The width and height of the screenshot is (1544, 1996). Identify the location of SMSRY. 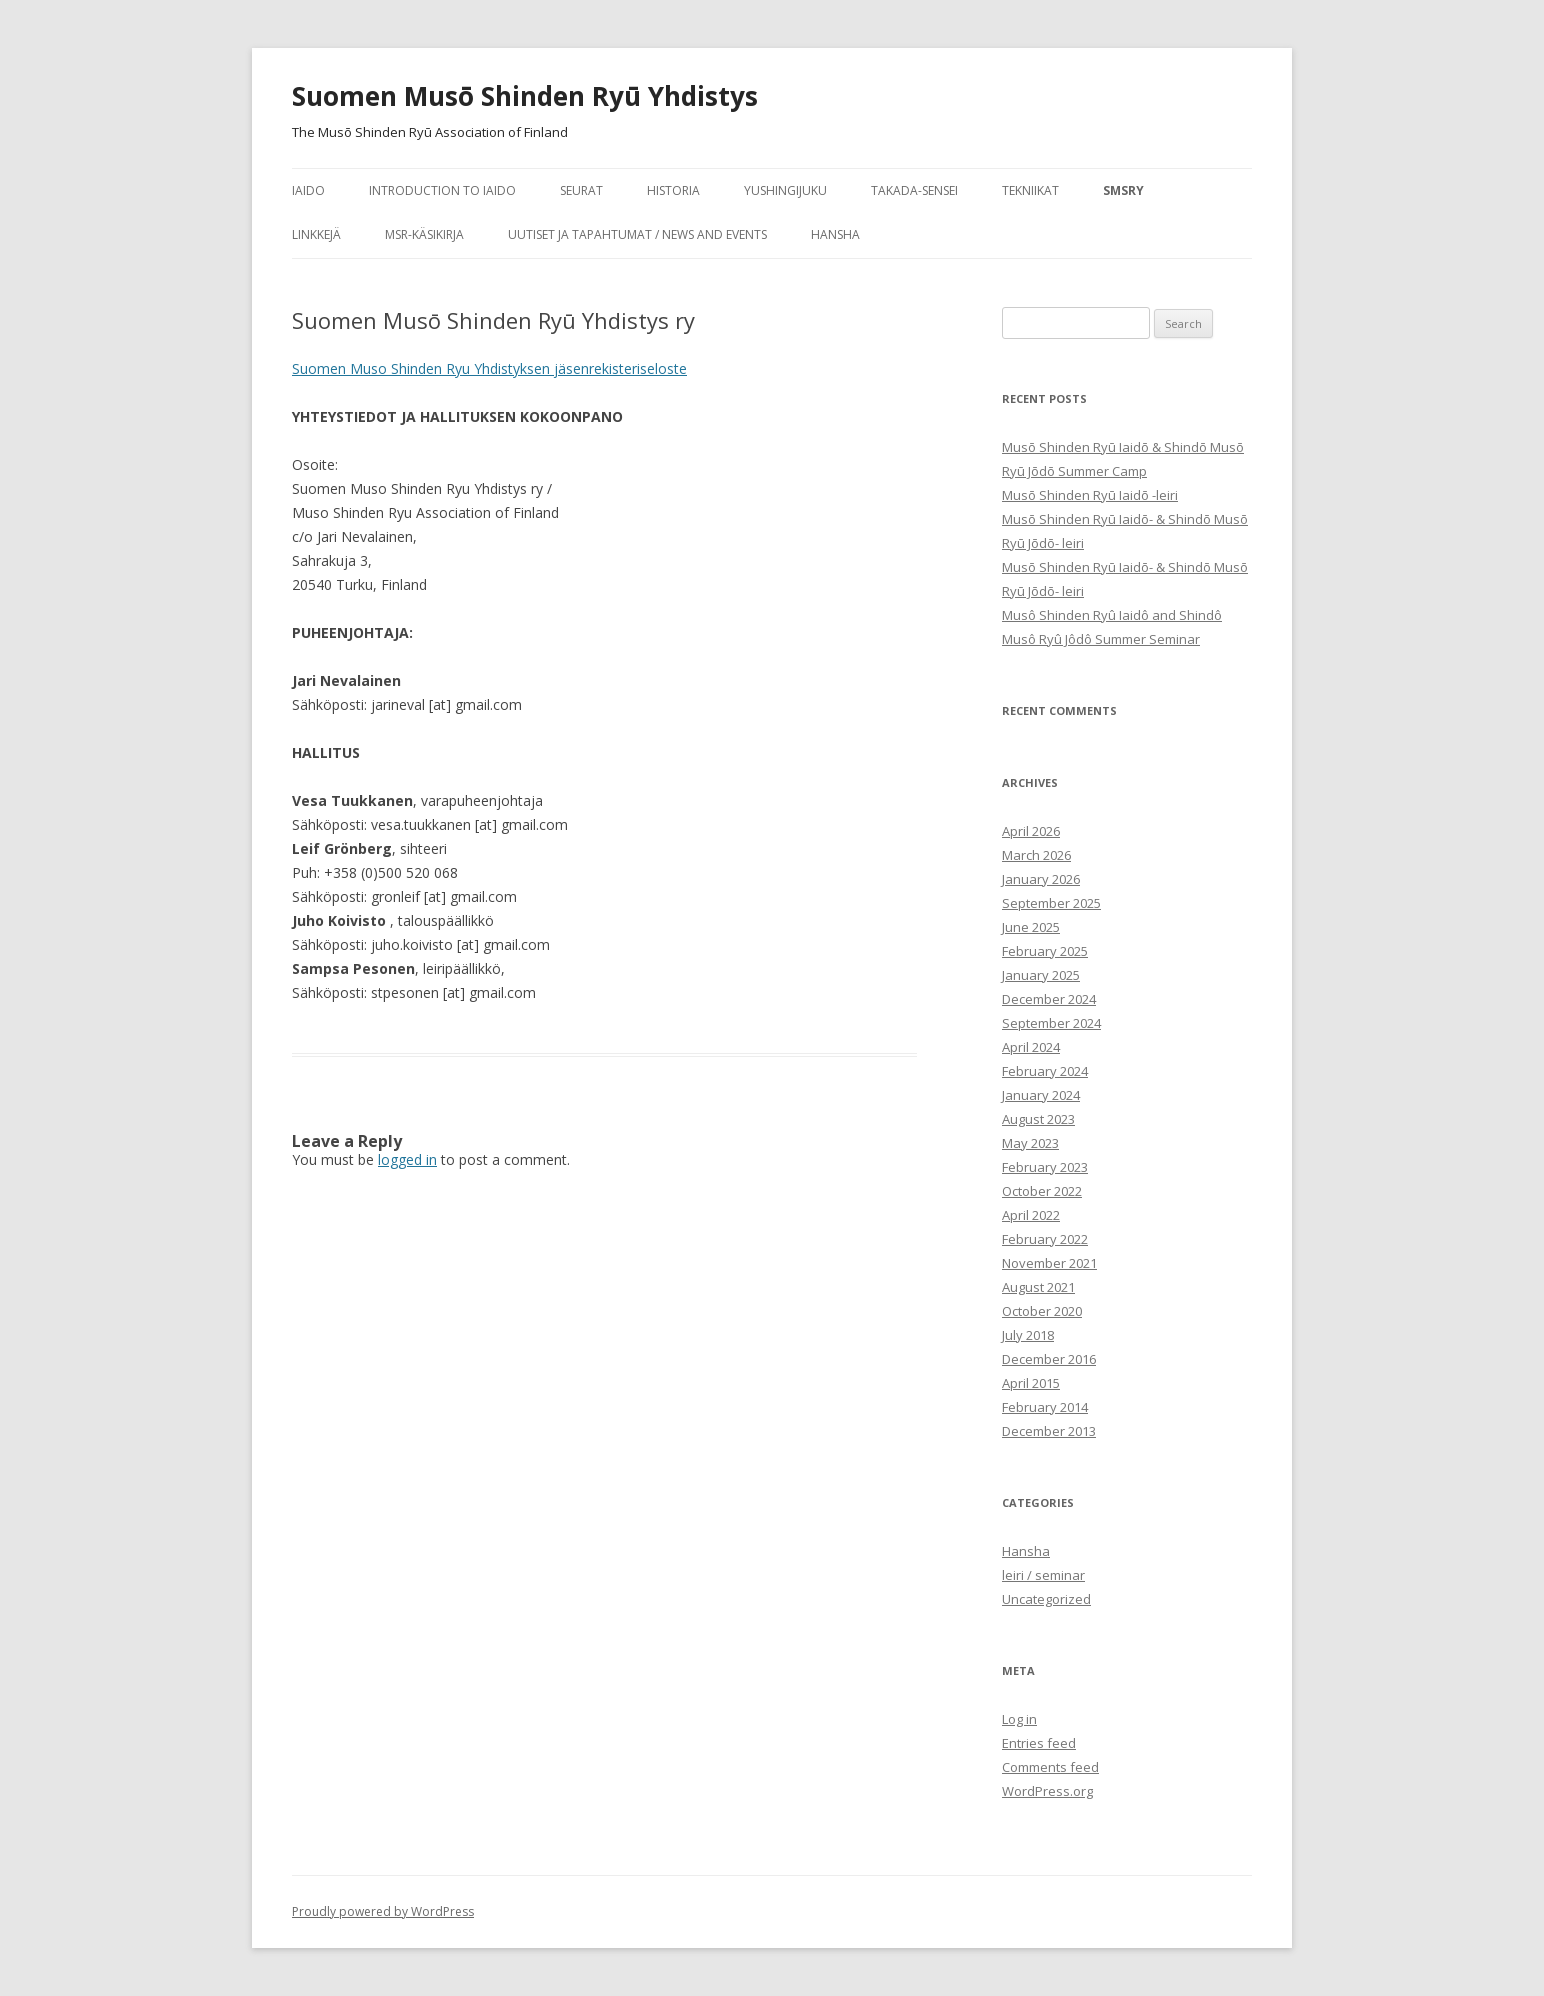
(1123, 190).